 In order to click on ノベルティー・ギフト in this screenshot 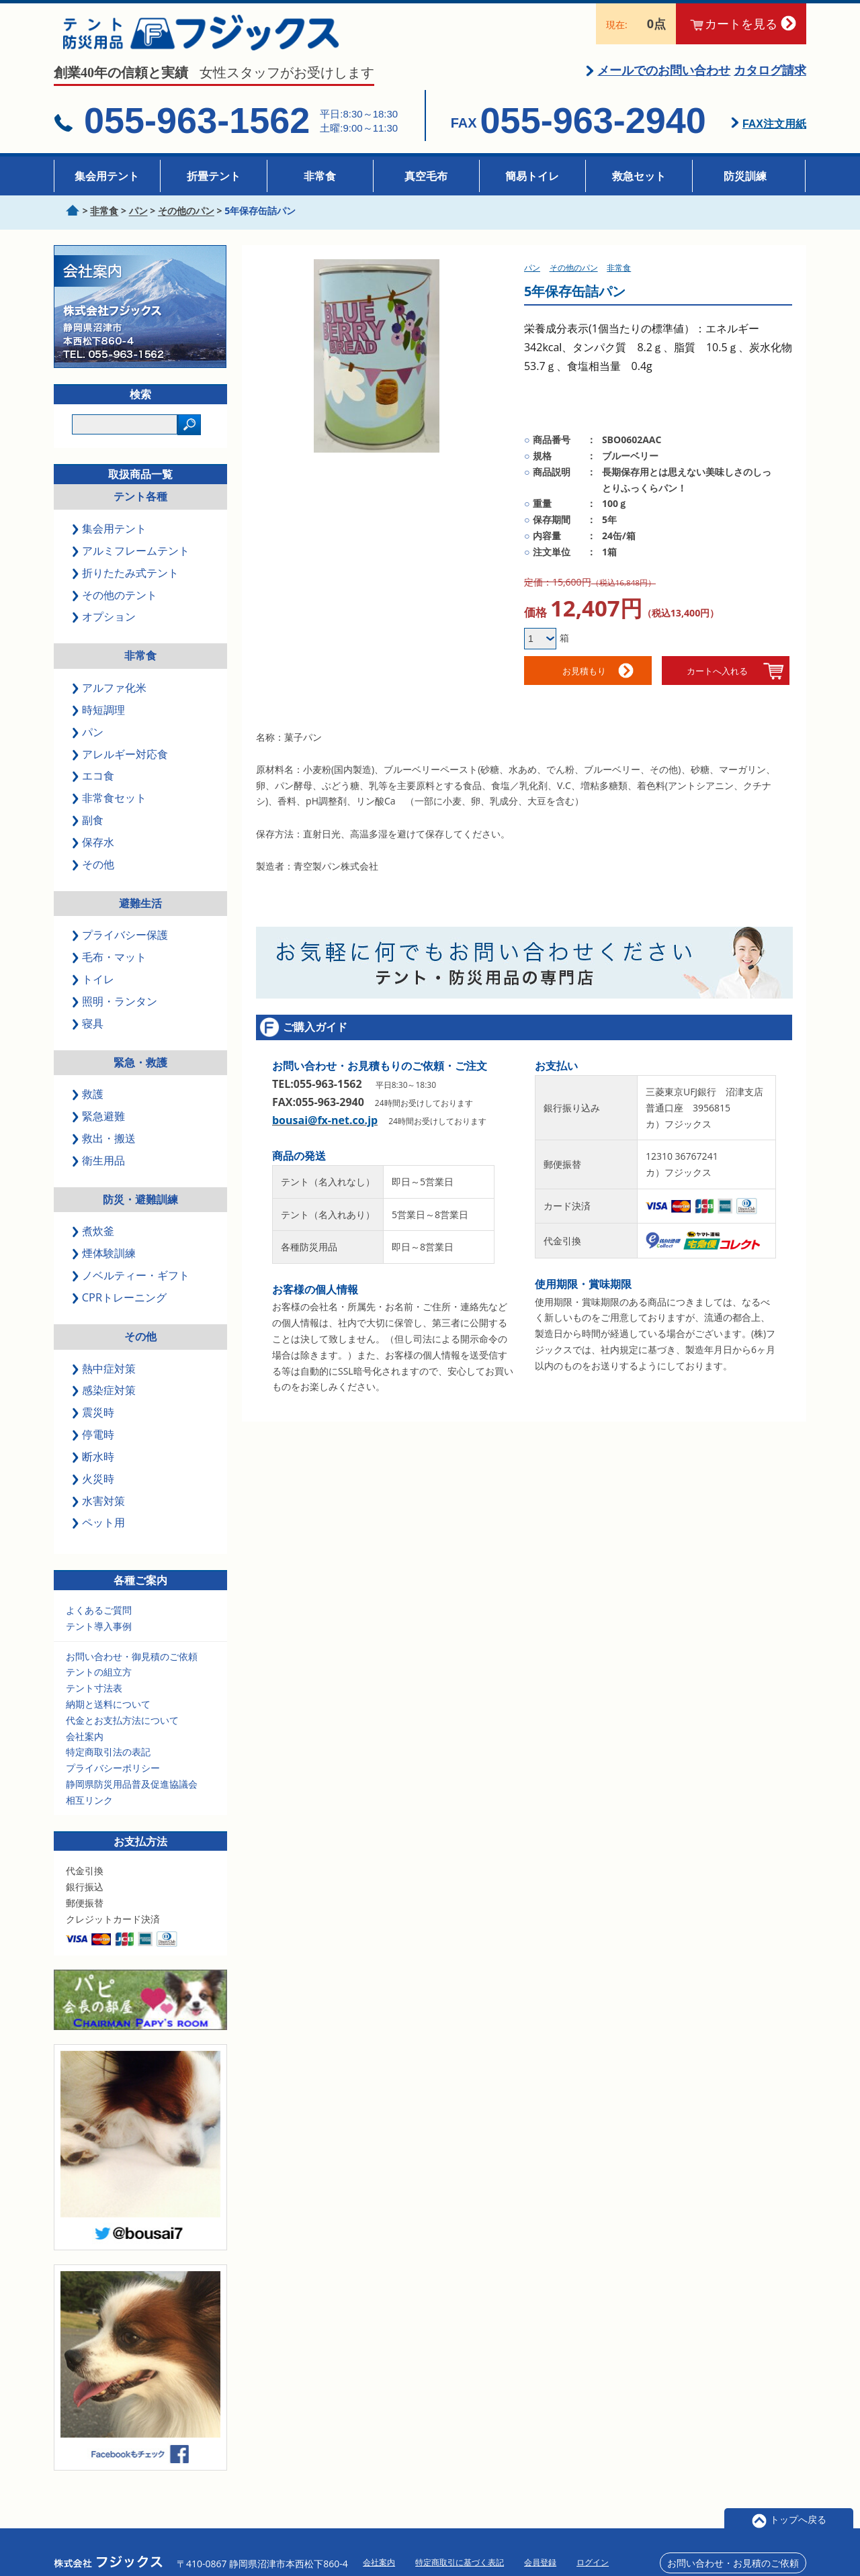, I will do `click(131, 1284)`.